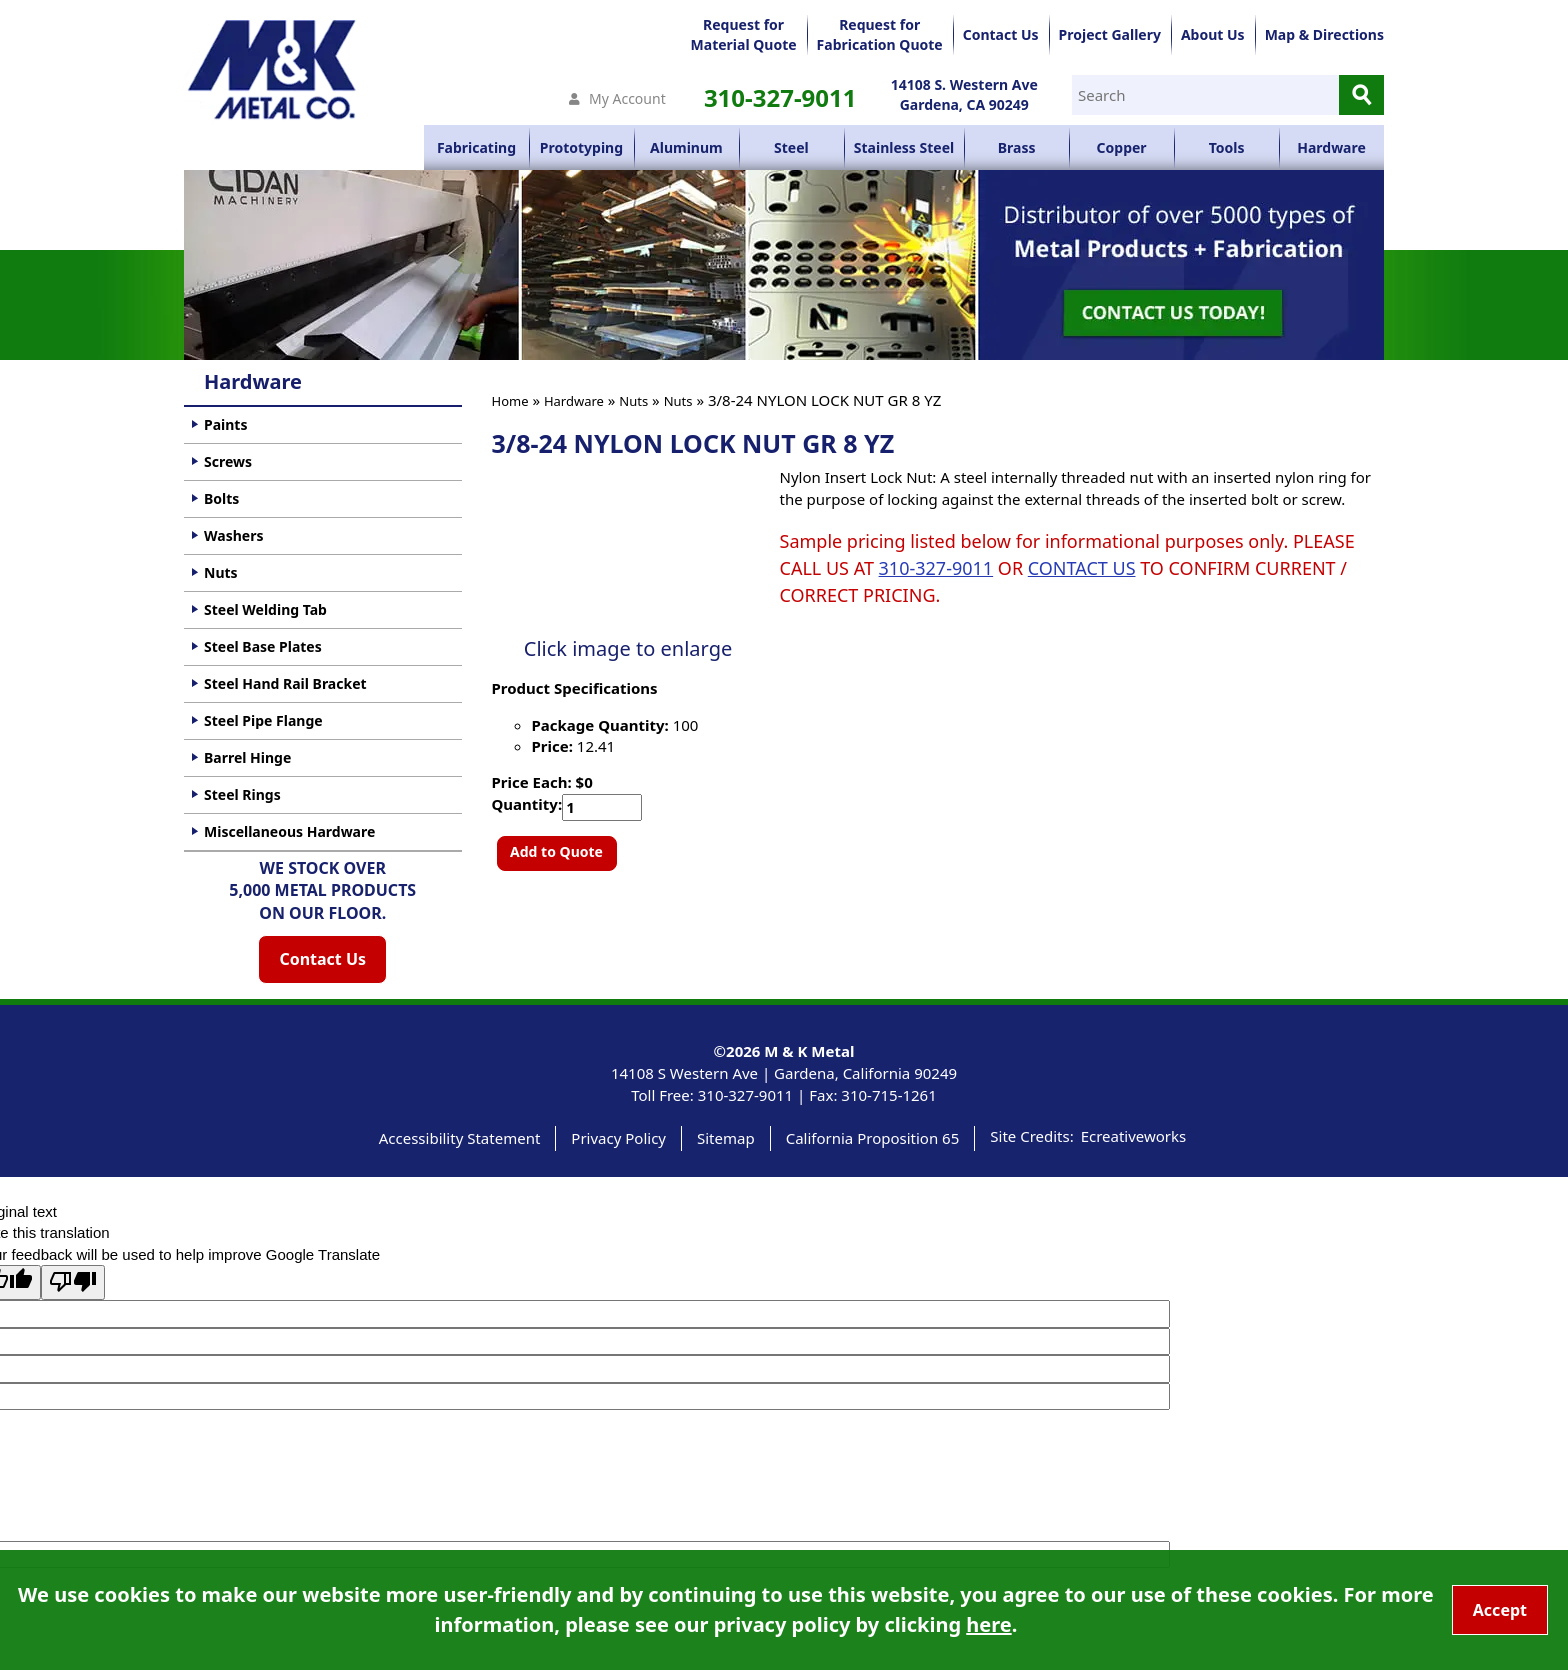 Image resolution: width=1568 pixels, height=1670 pixels. What do you see at coordinates (510, 401) in the screenshot?
I see `Home` at bounding box center [510, 401].